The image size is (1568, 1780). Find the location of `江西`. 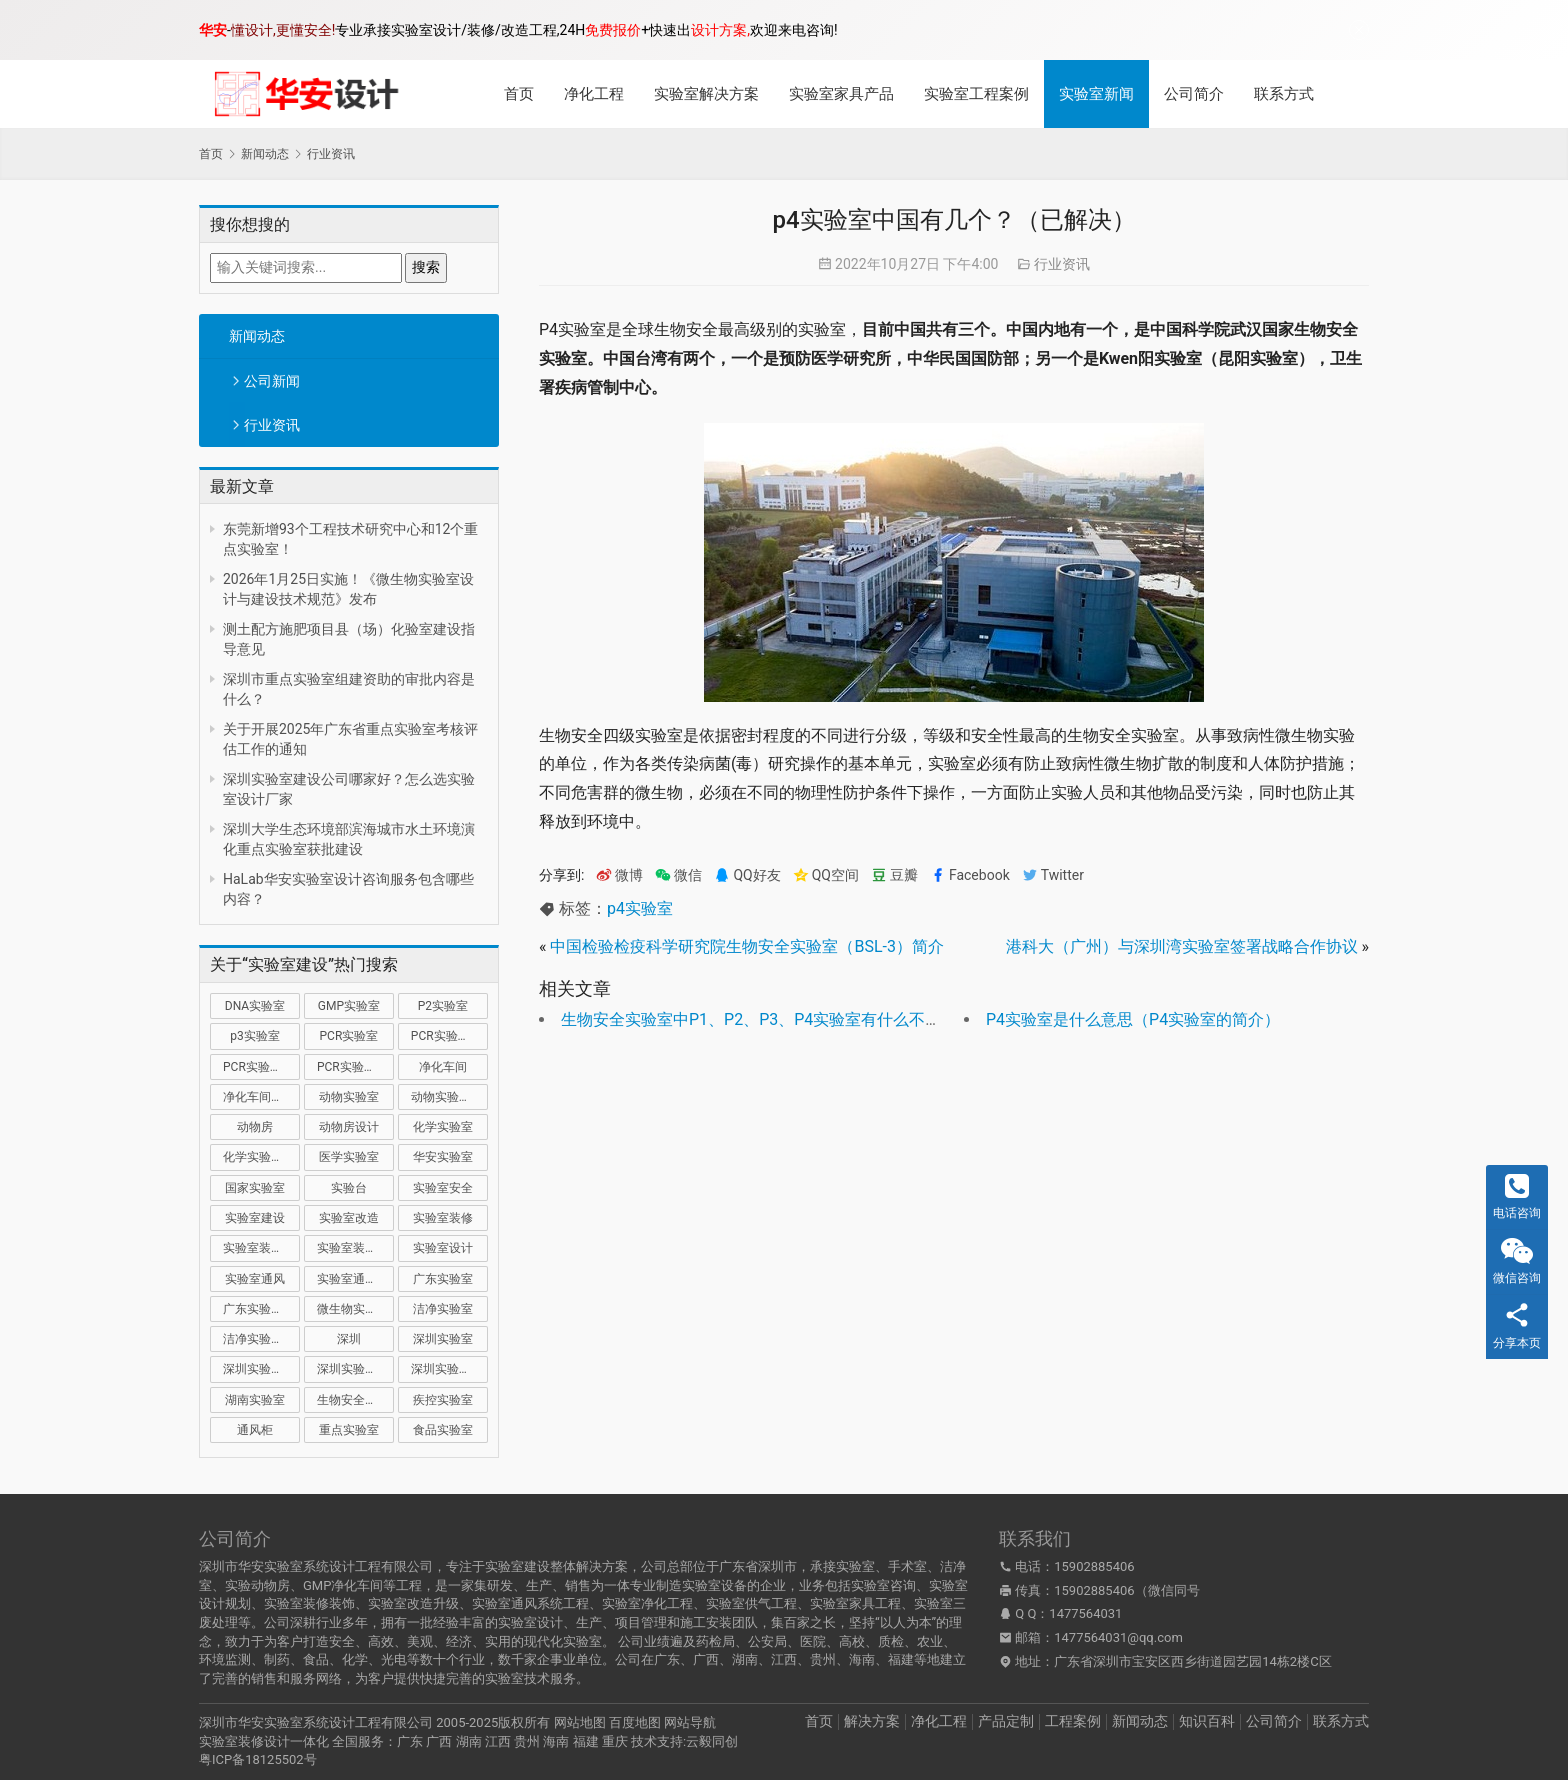

江西 is located at coordinates (498, 1741).